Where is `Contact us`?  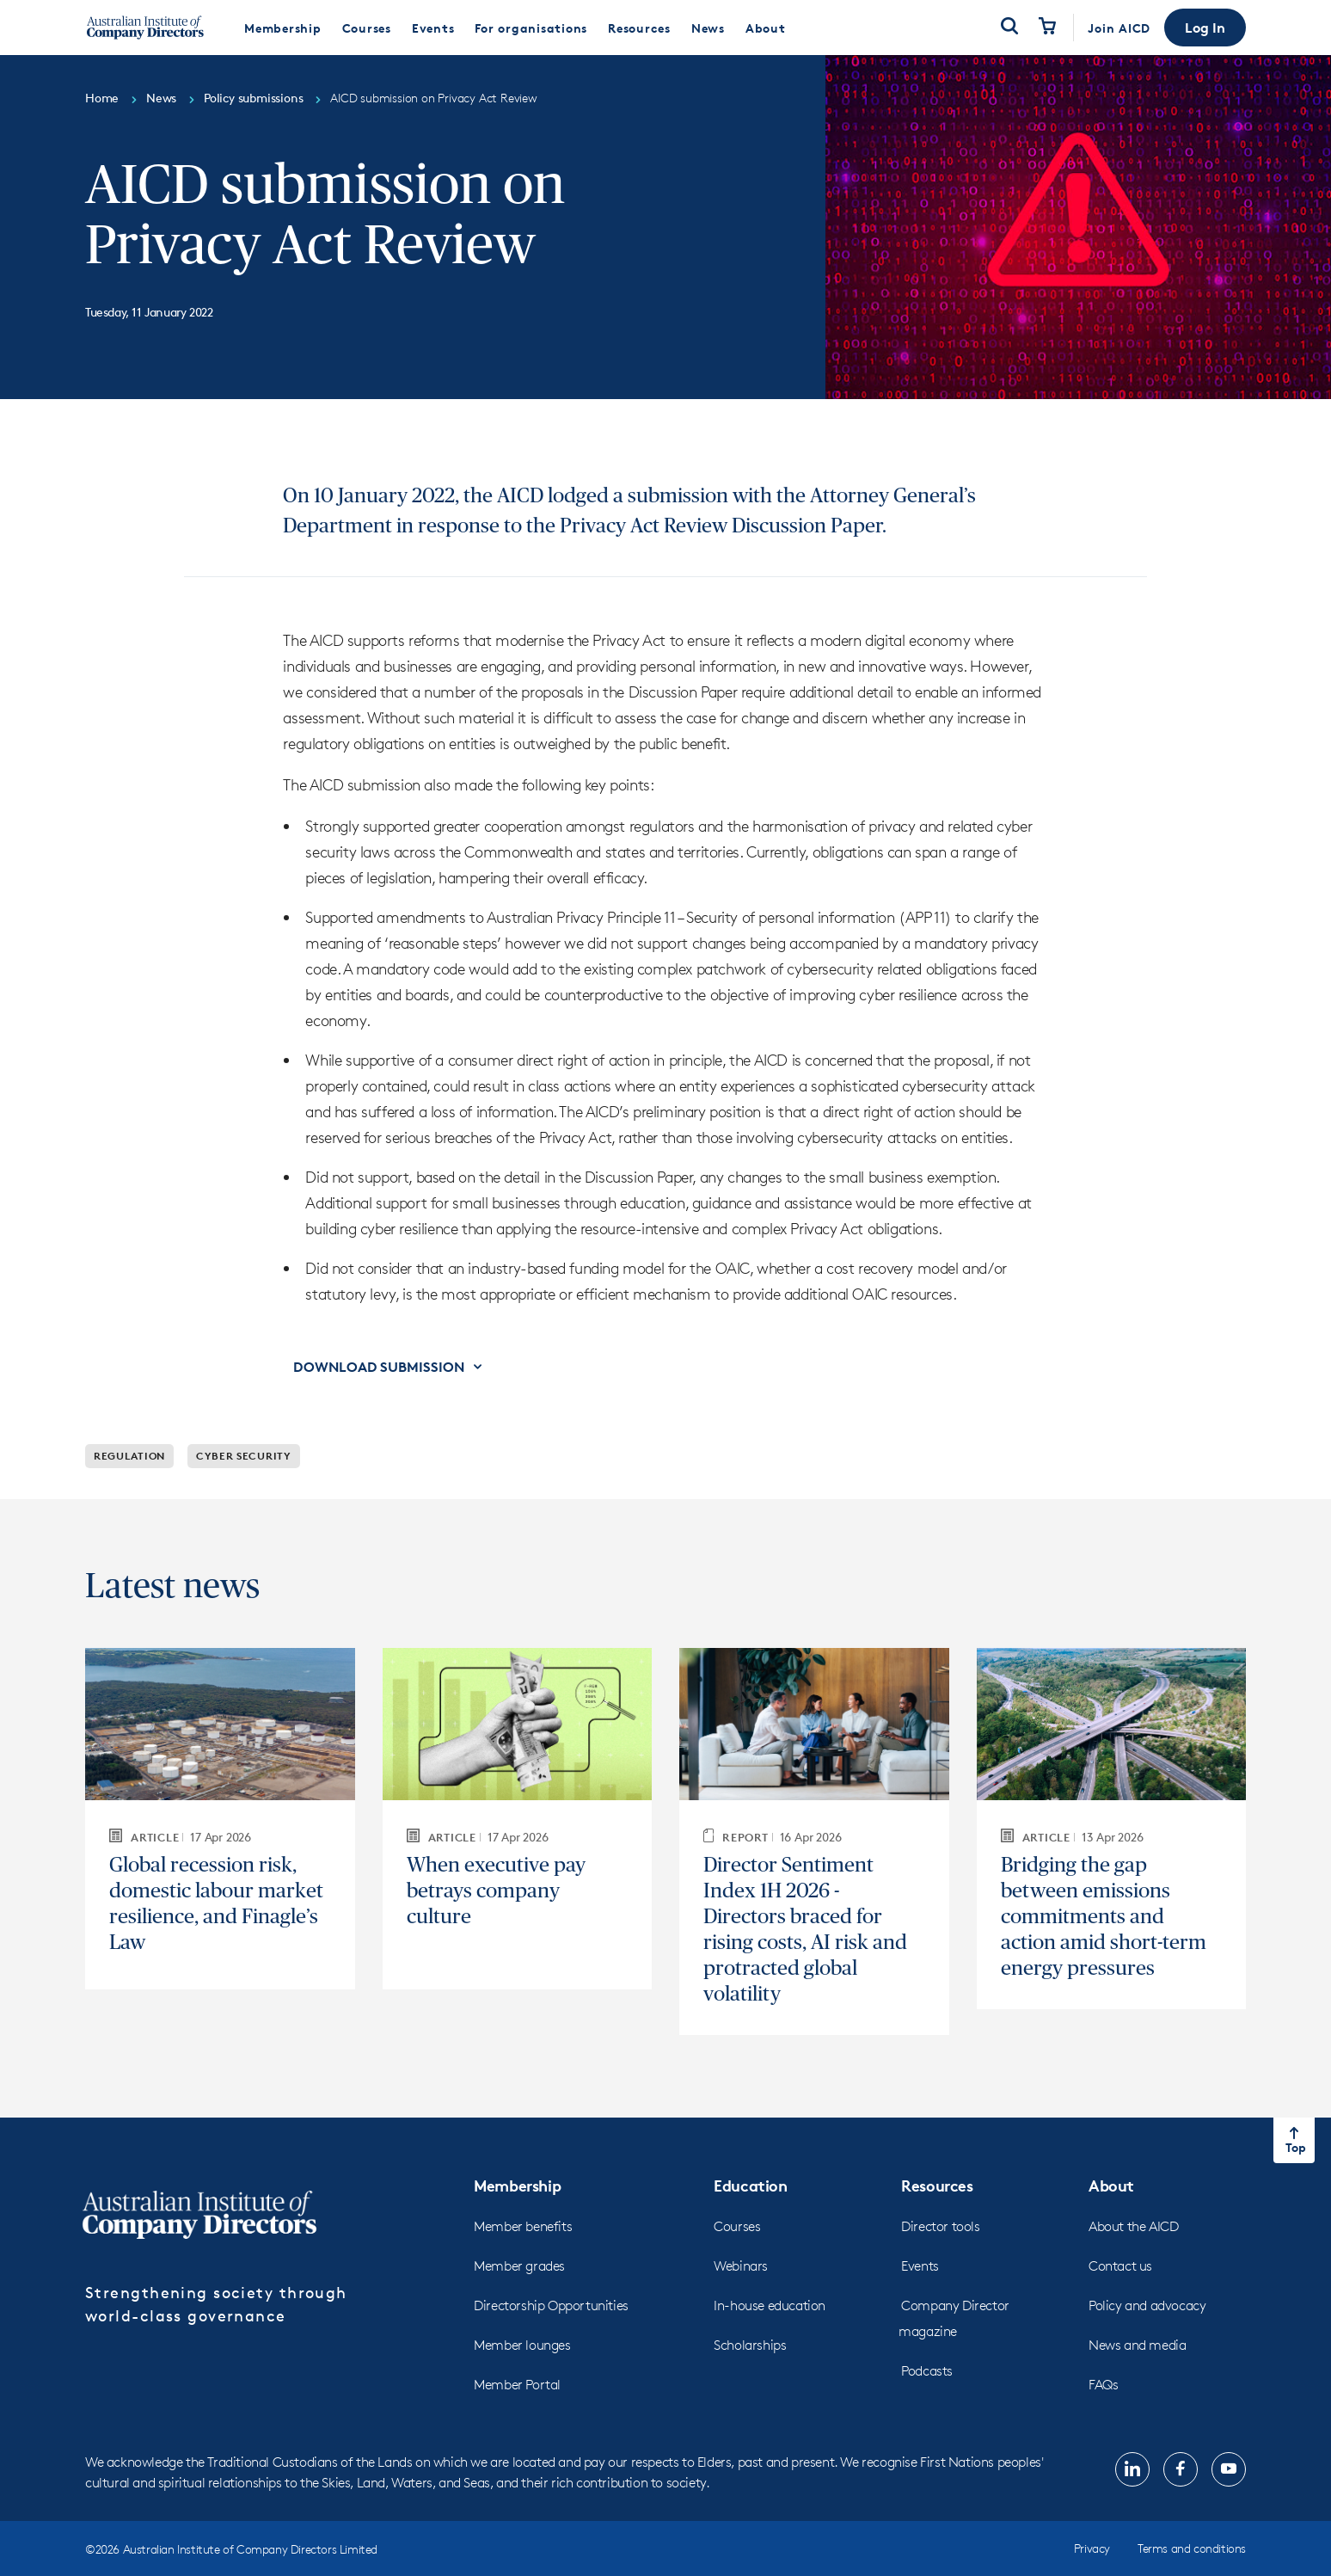 Contact us is located at coordinates (1120, 2266).